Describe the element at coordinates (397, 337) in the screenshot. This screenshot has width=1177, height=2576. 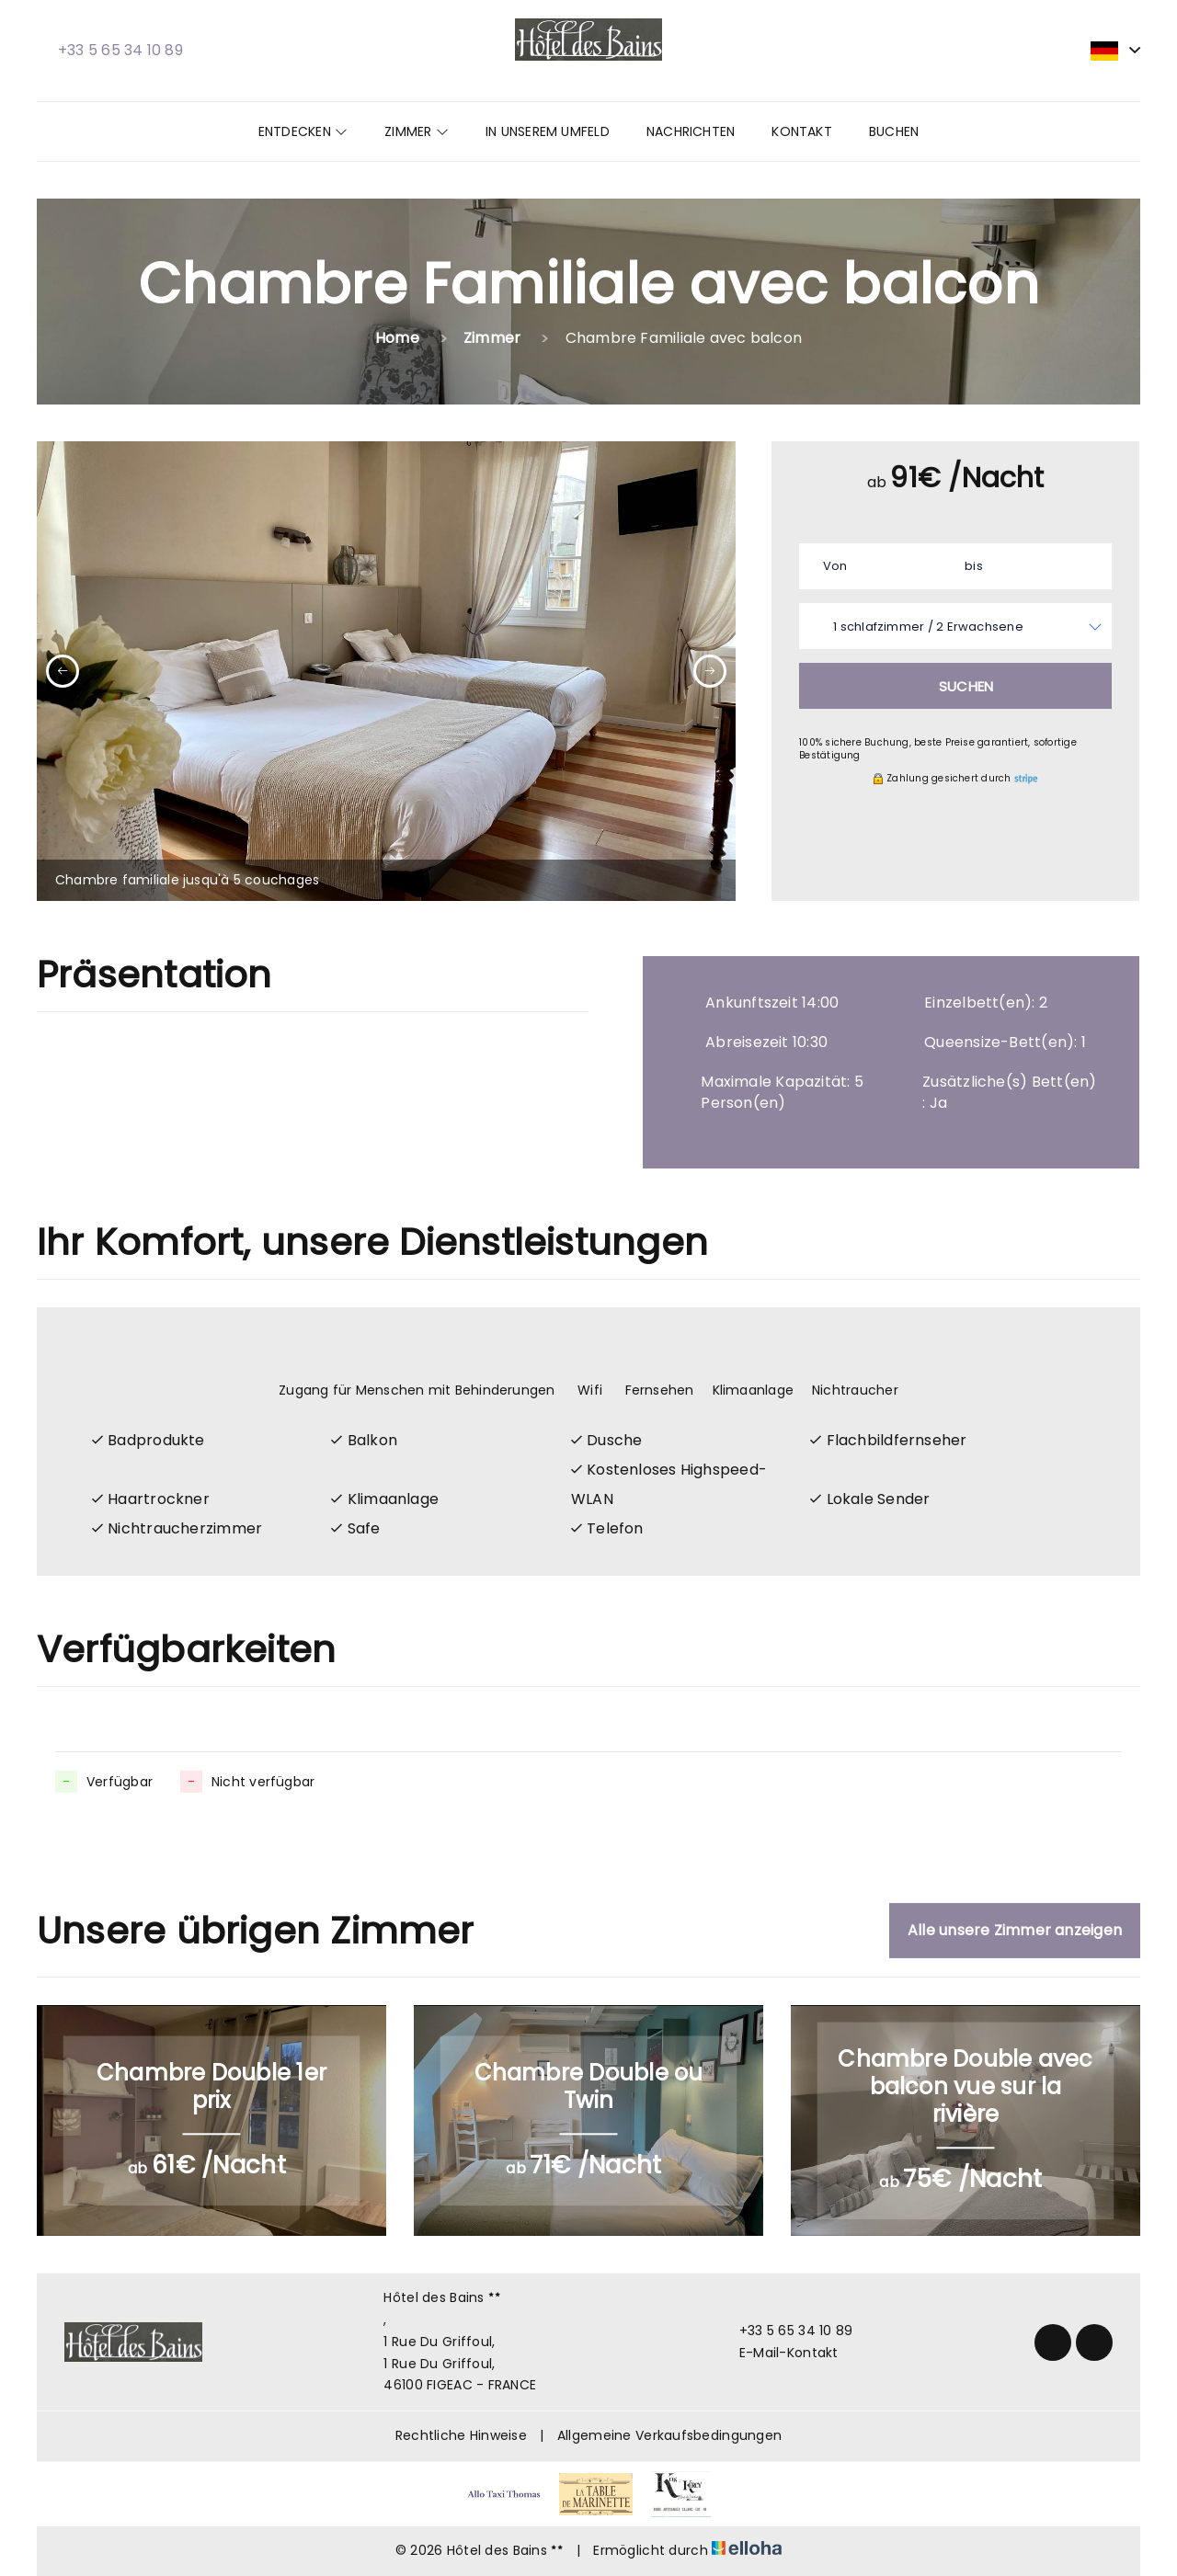
I see `Home` at that location.